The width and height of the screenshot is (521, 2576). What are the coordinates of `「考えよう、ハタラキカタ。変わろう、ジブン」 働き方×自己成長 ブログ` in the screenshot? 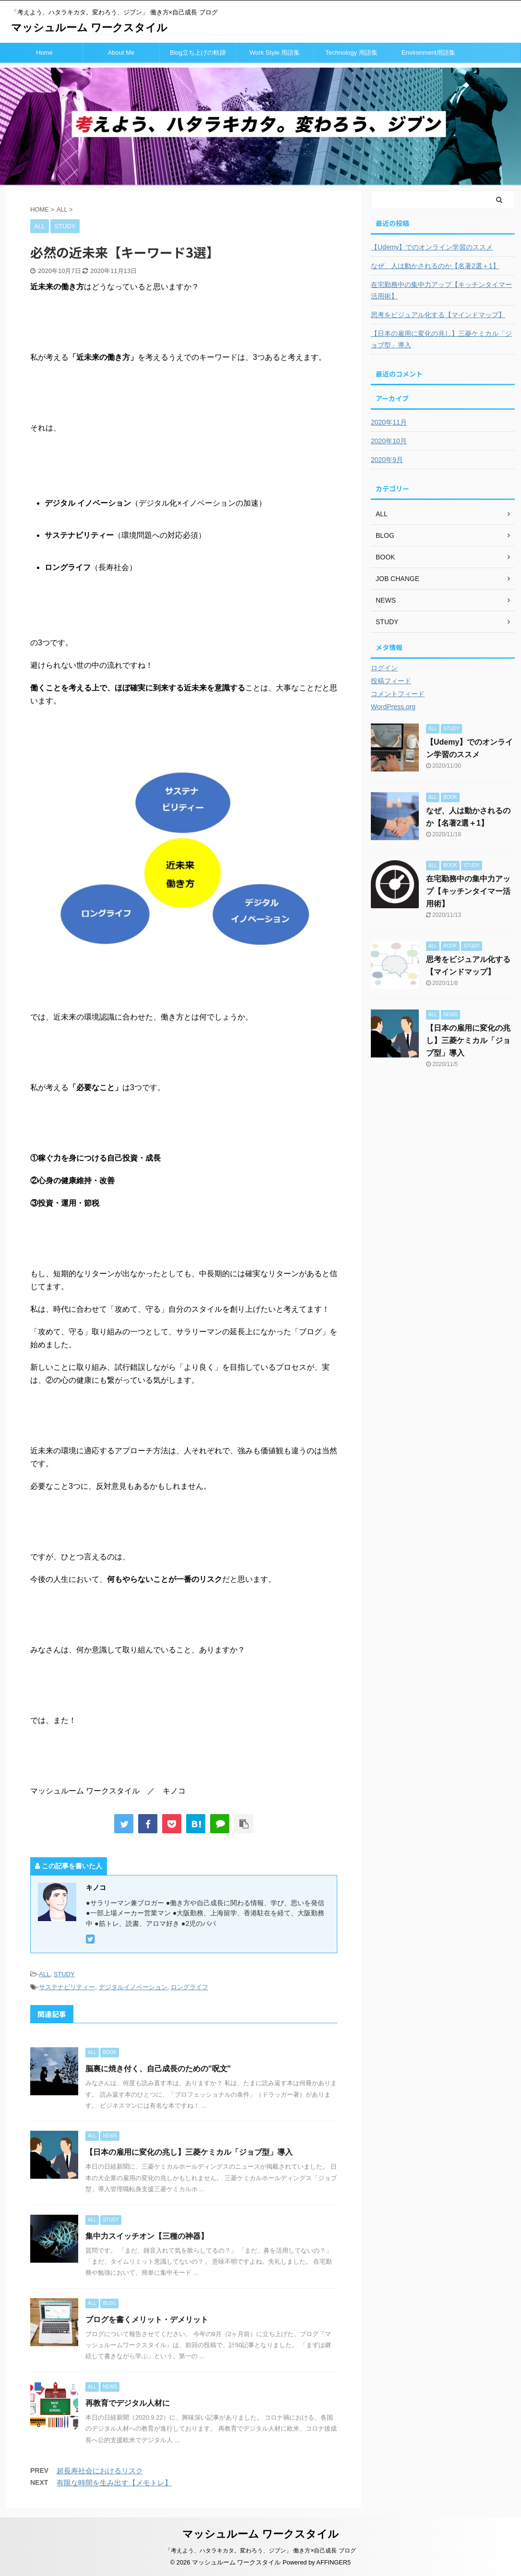 It's located at (260, 2550).